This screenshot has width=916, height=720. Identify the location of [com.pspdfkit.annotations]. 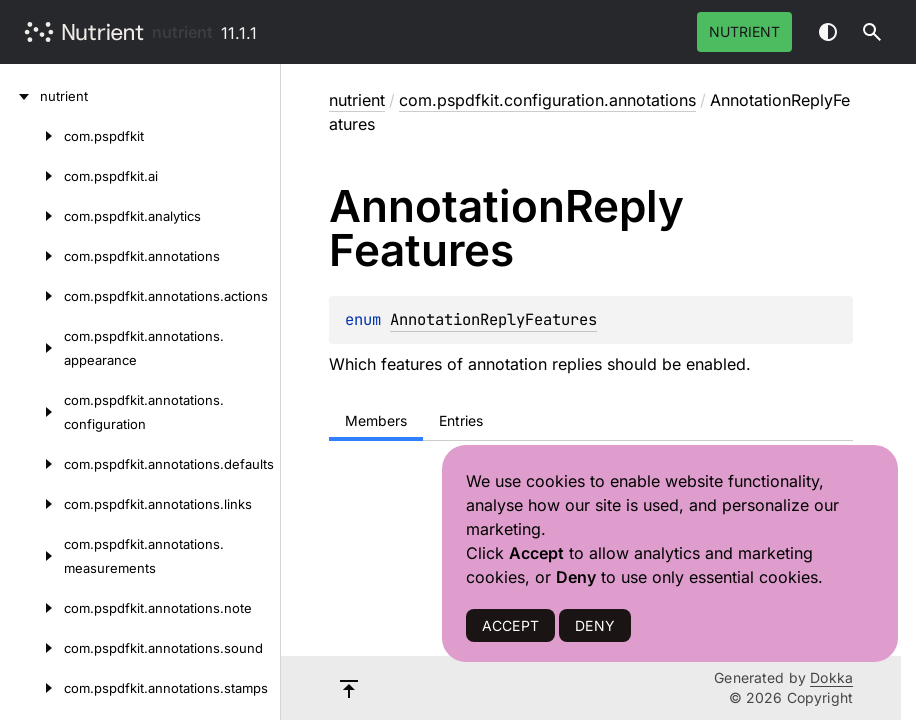
(32, 256).